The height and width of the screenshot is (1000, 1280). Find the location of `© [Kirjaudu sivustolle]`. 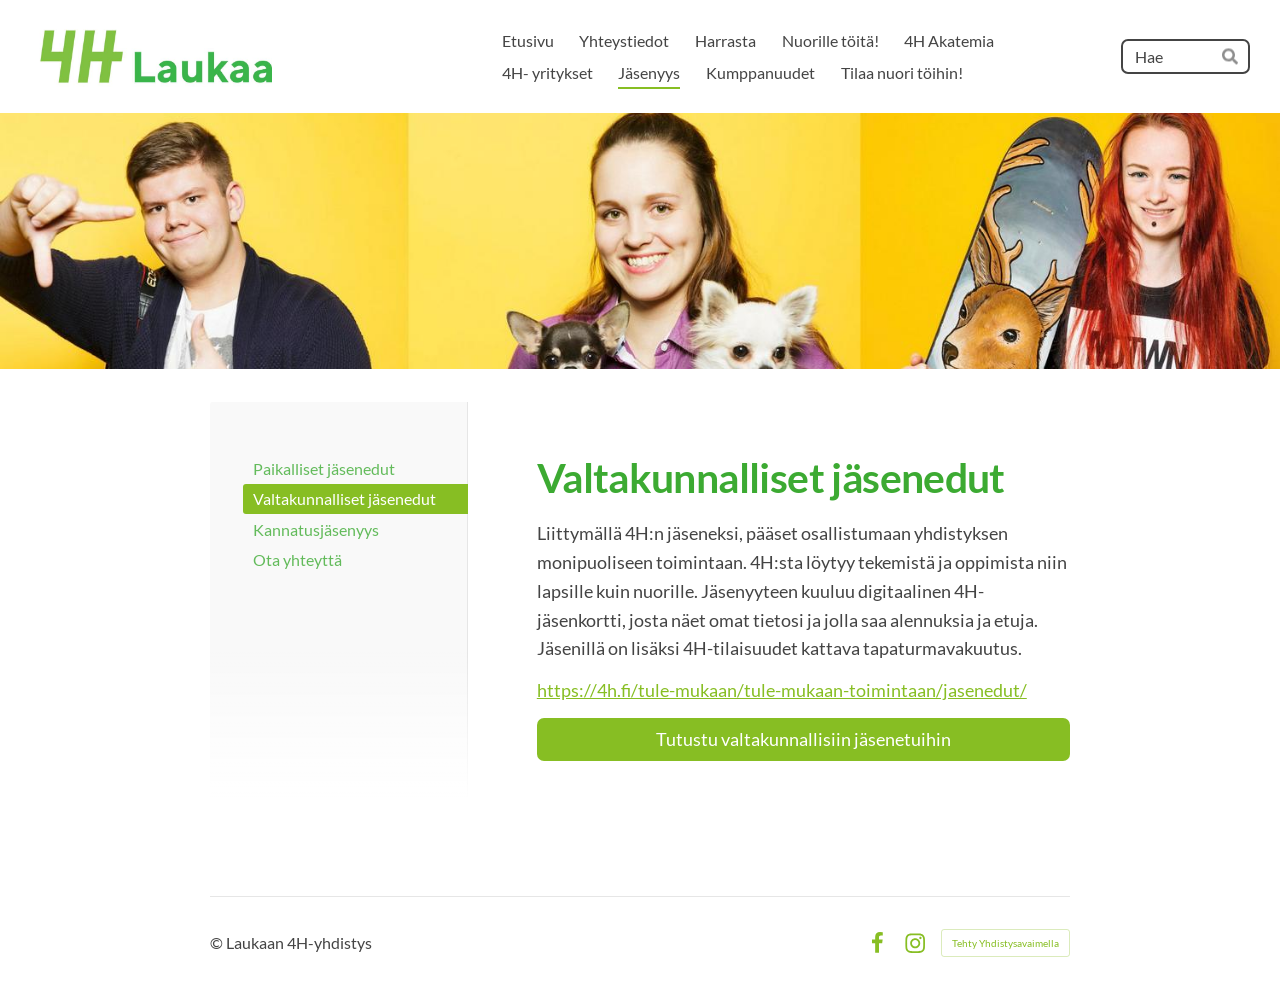

© [Kirjaudu sivustolle] is located at coordinates (218, 942).